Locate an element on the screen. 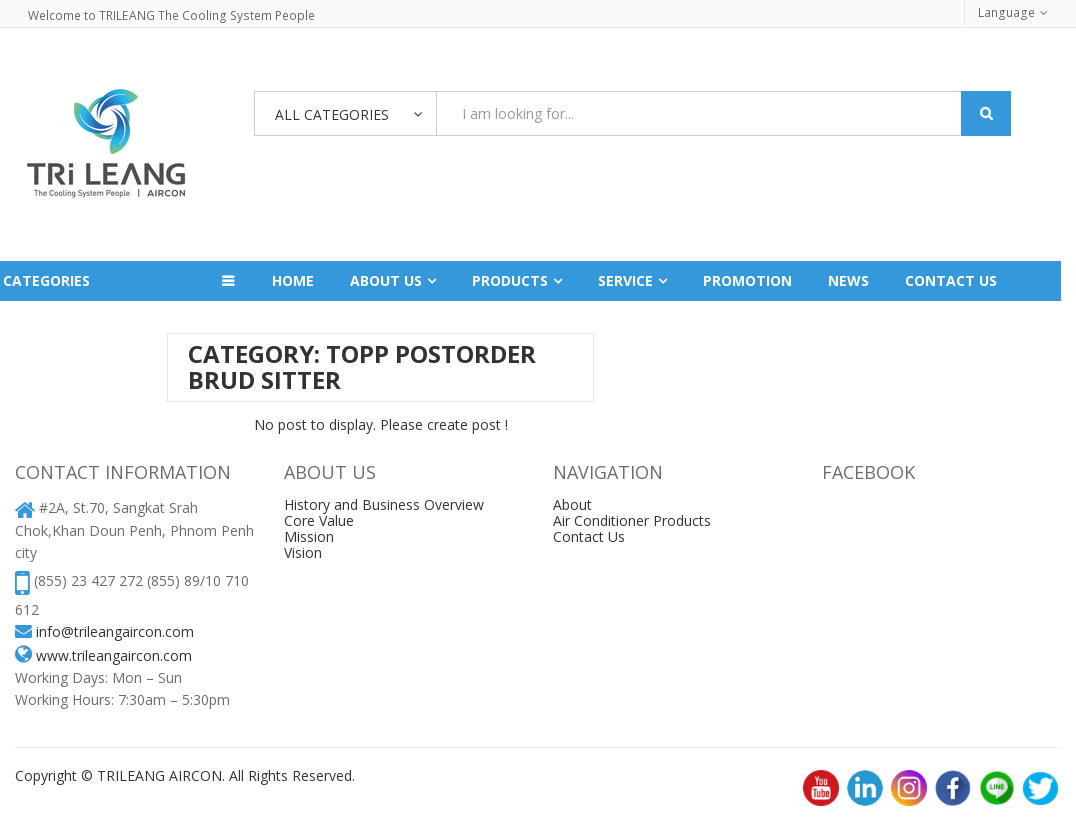 The height and width of the screenshot is (823, 1076). Welcome to TRILEANG The Cooling System People is located at coordinates (169, 15).